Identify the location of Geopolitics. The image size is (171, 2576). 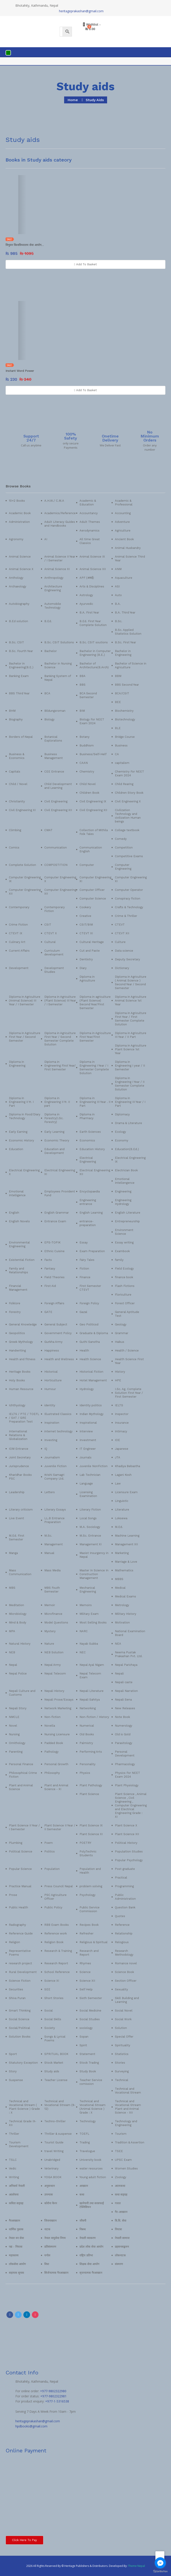
(17, 1333).